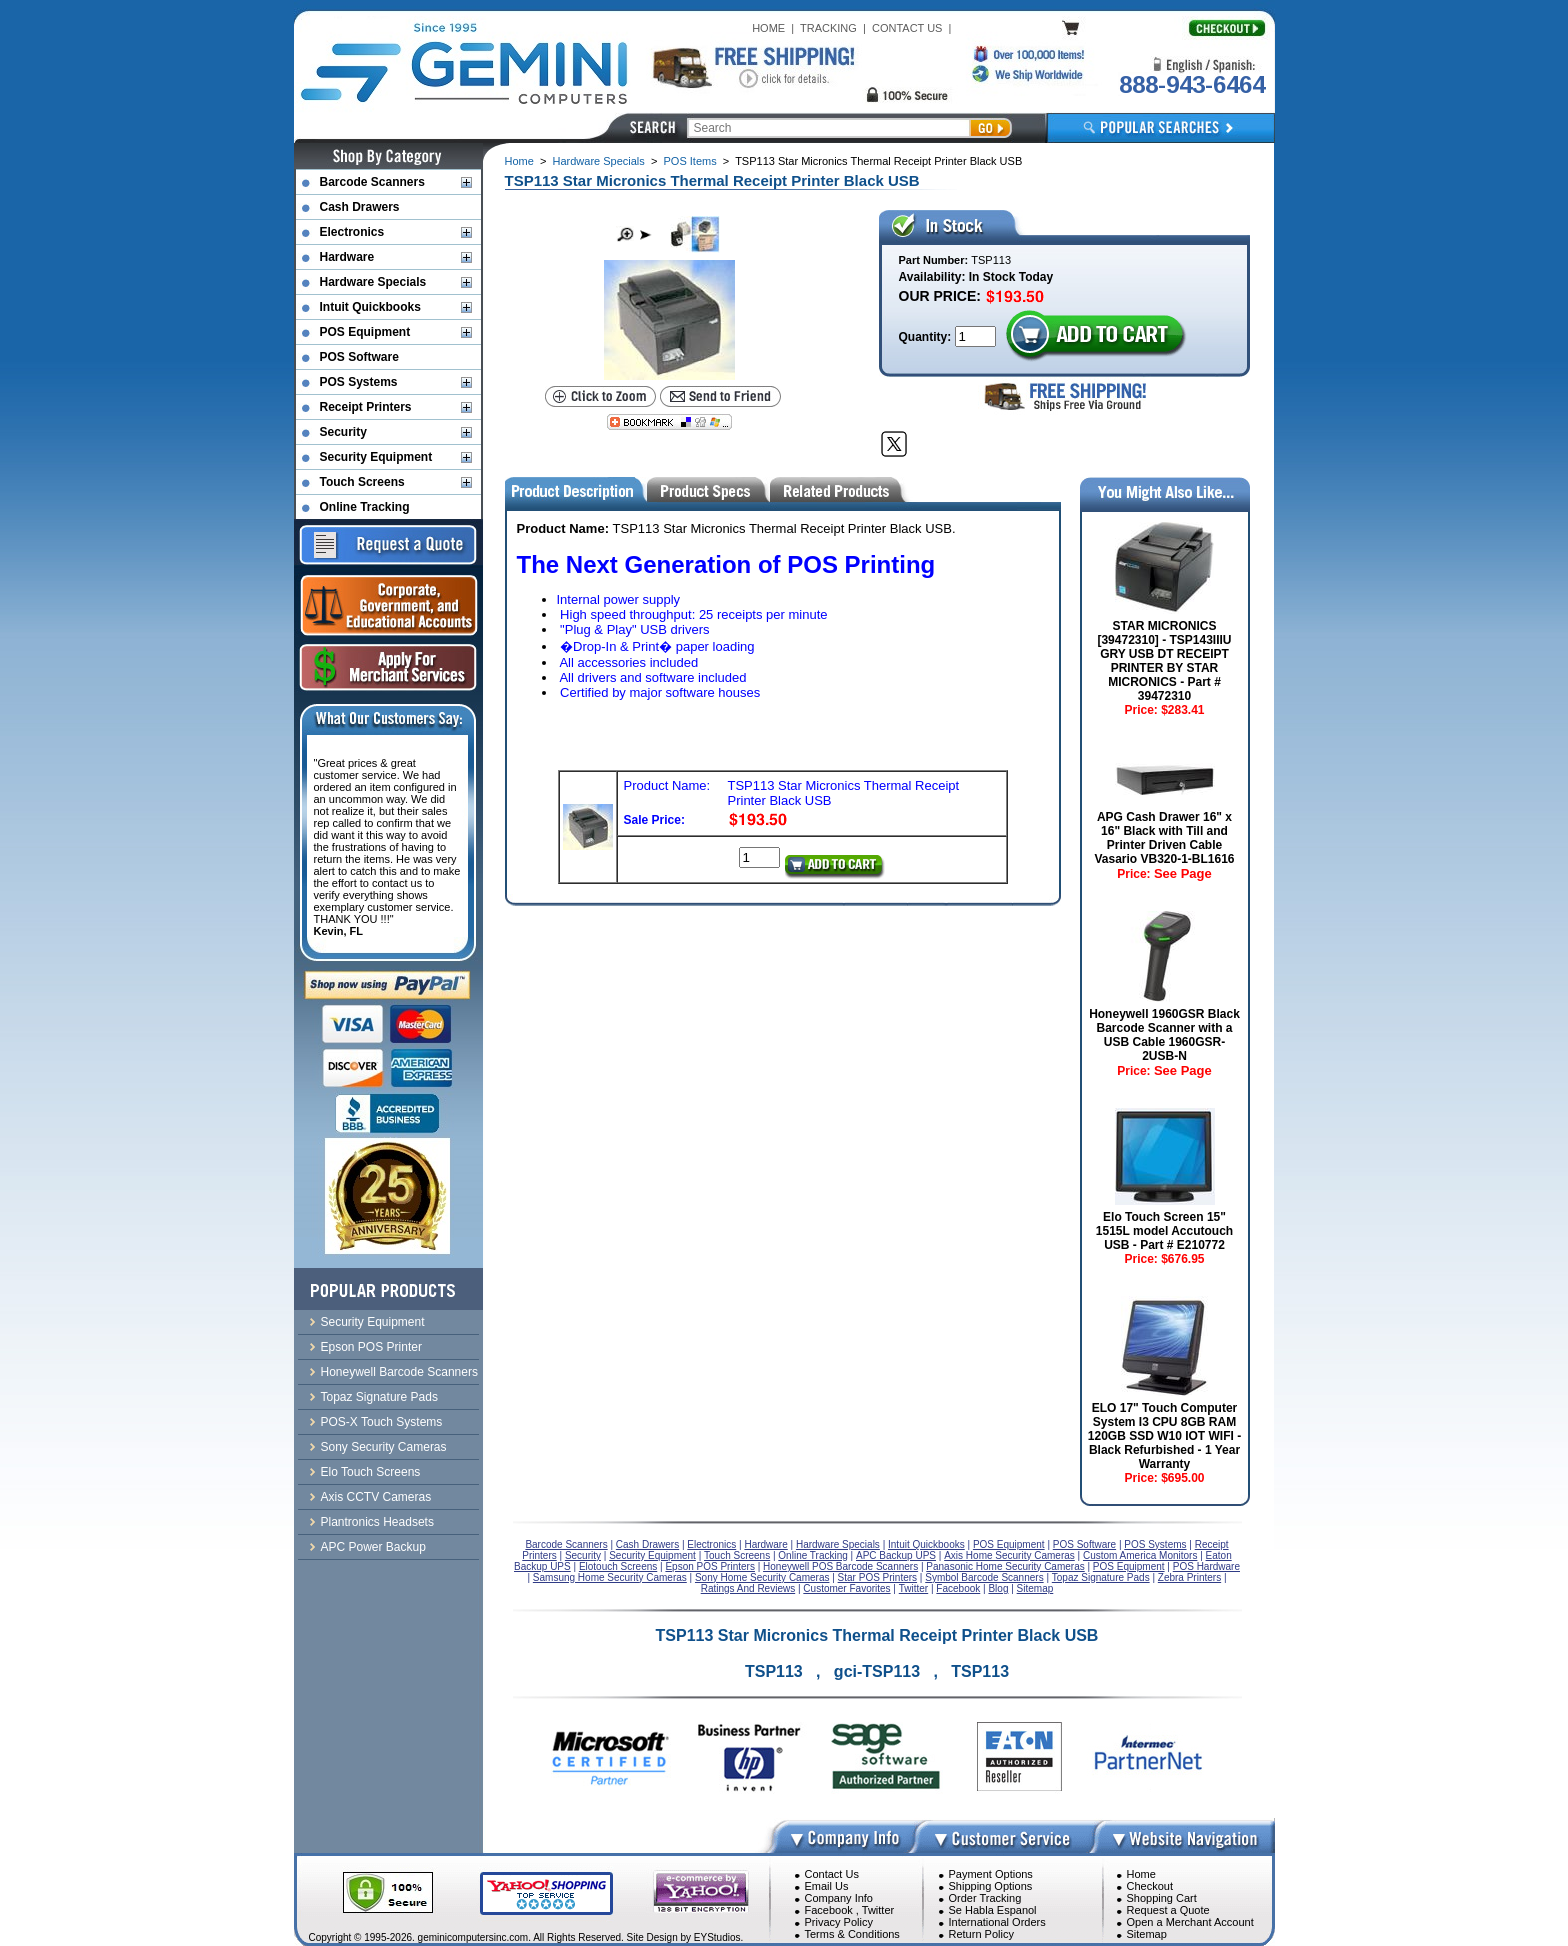  Describe the element at coordinates (365, 332) in the screenshot. I see `POS Equipment` at that location.